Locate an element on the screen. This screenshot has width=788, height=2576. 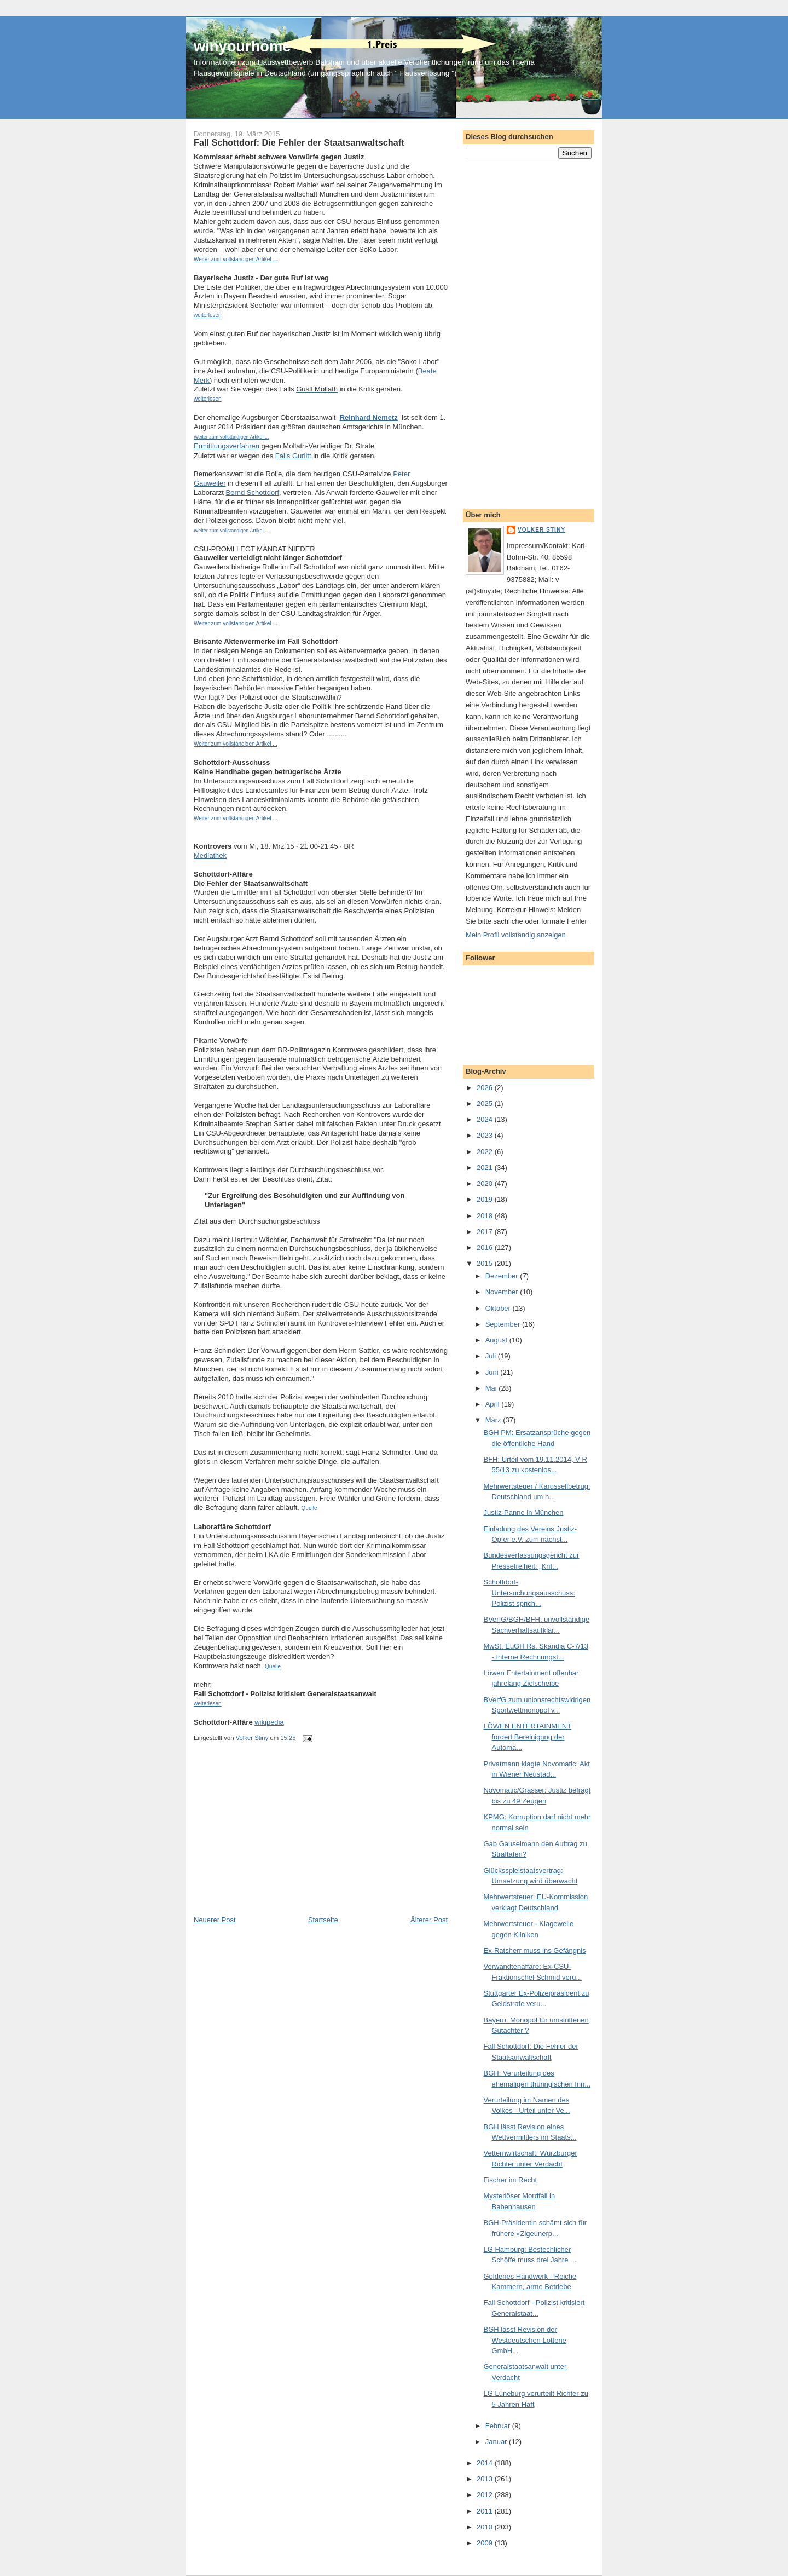
Älterer Post is located at coordinates (429, 1920).